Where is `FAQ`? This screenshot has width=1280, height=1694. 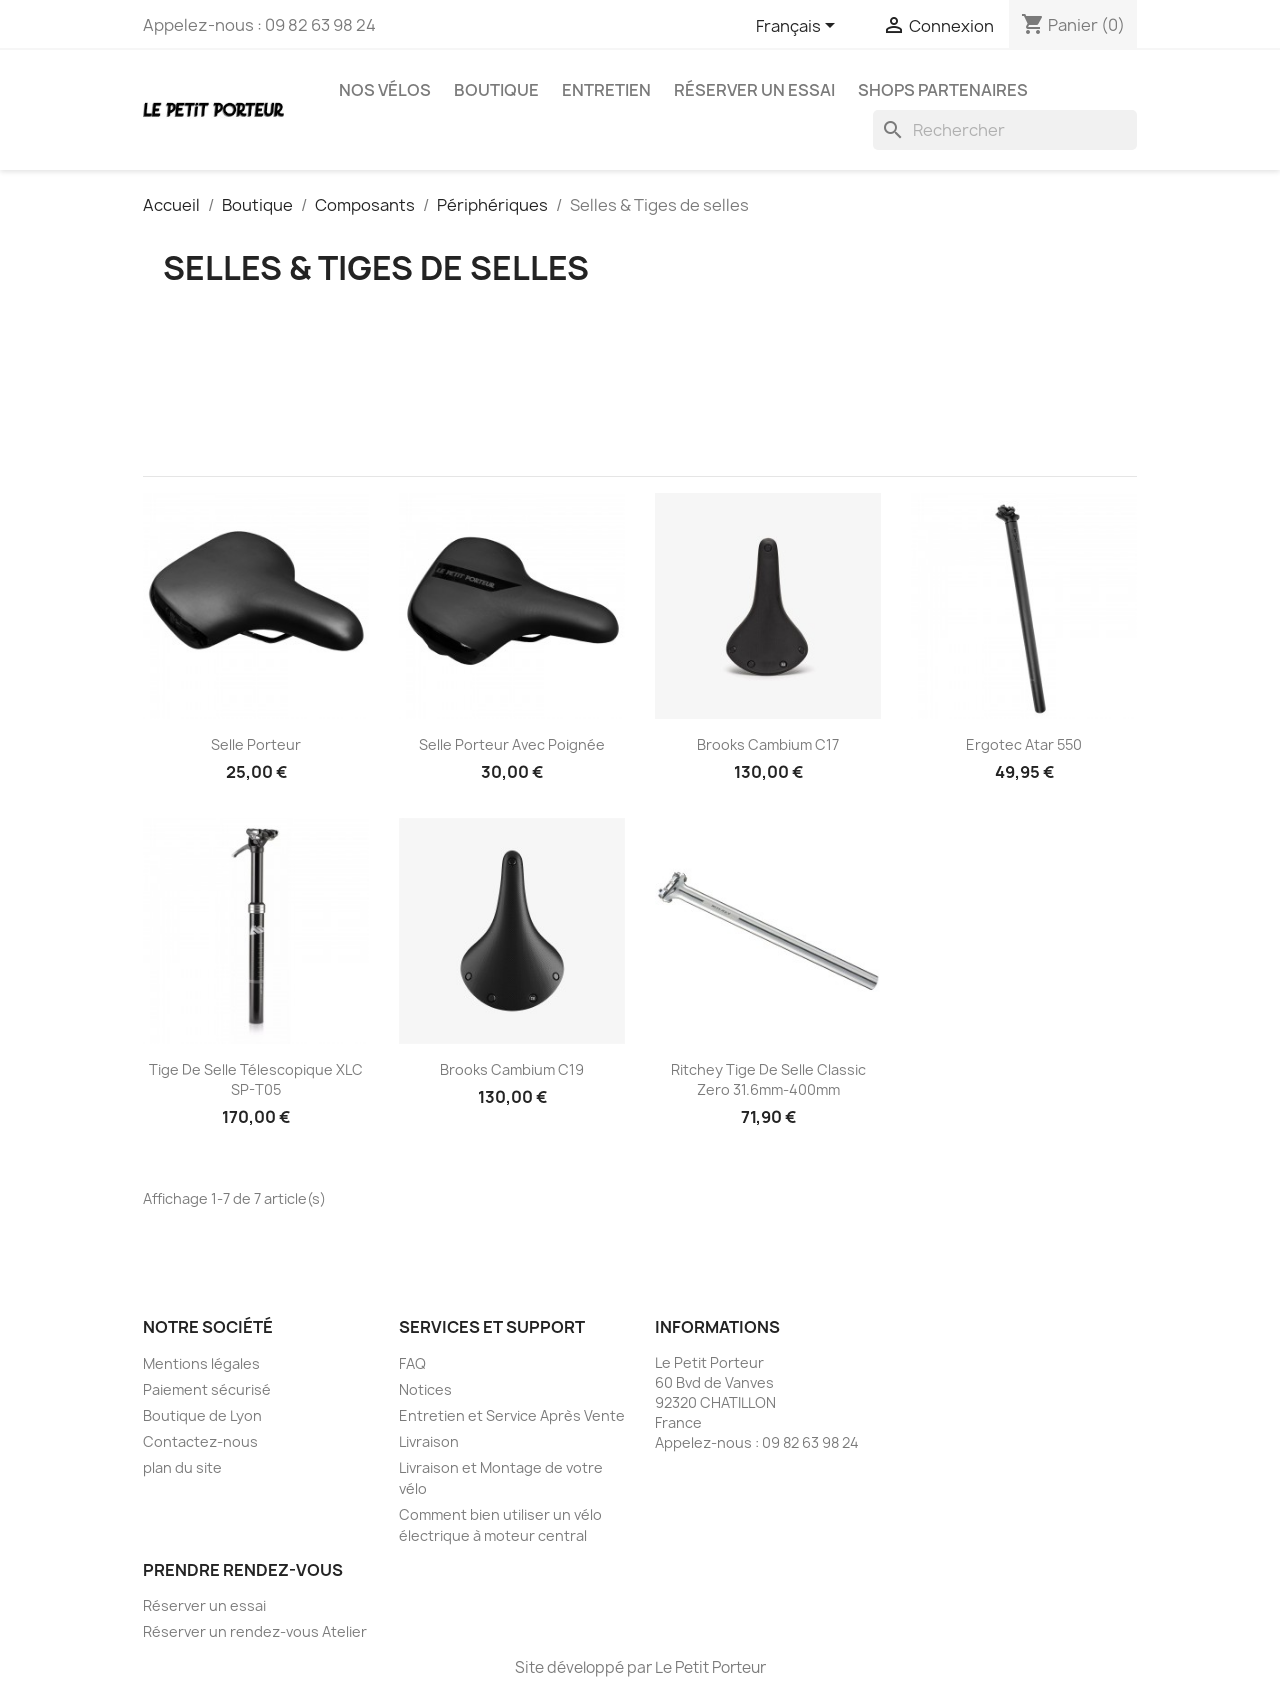
FAQ is located at coordinates (412, 1363).